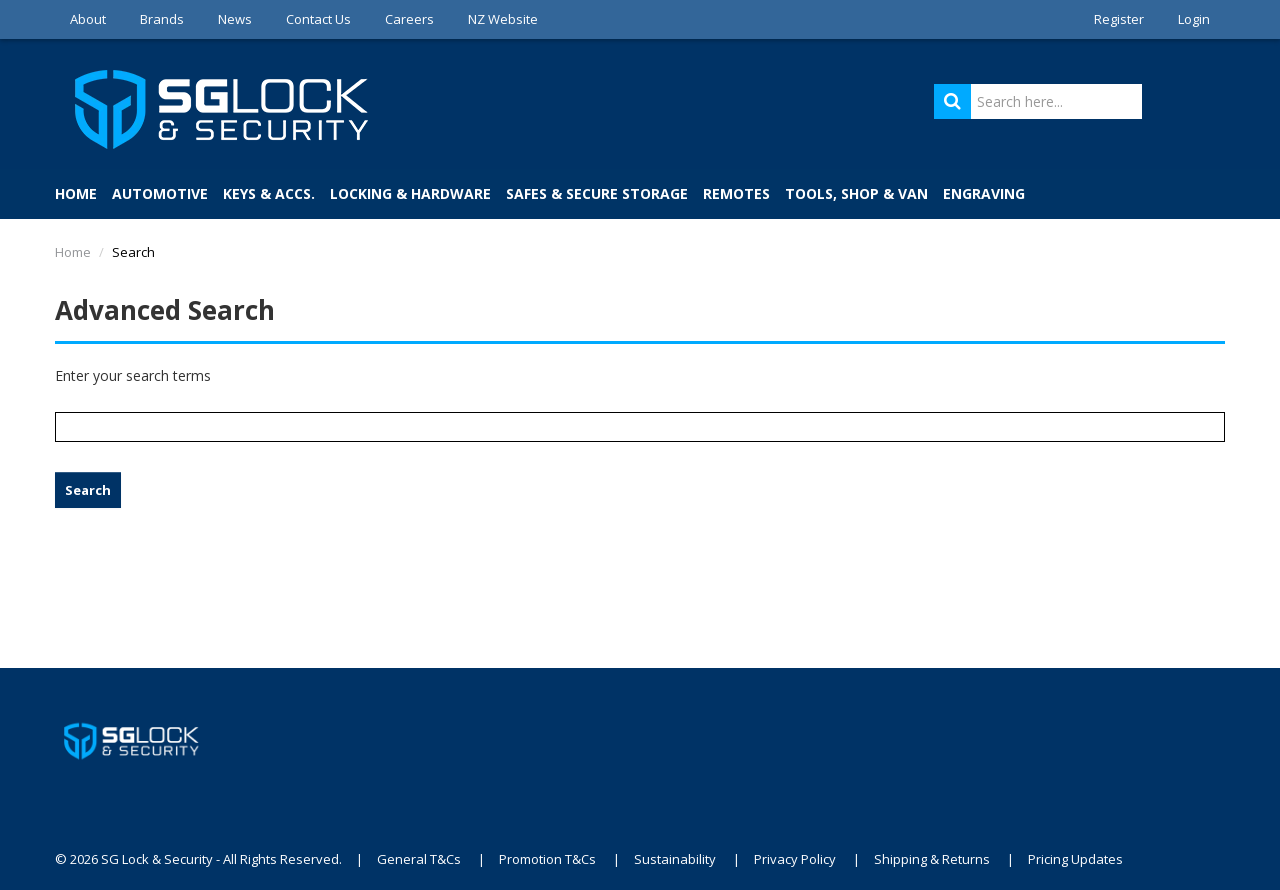 This screenshot has height=890, width=1280. Describe the element at coordinates (736, 193) in the screenshot. I see `Remotes` at that location.